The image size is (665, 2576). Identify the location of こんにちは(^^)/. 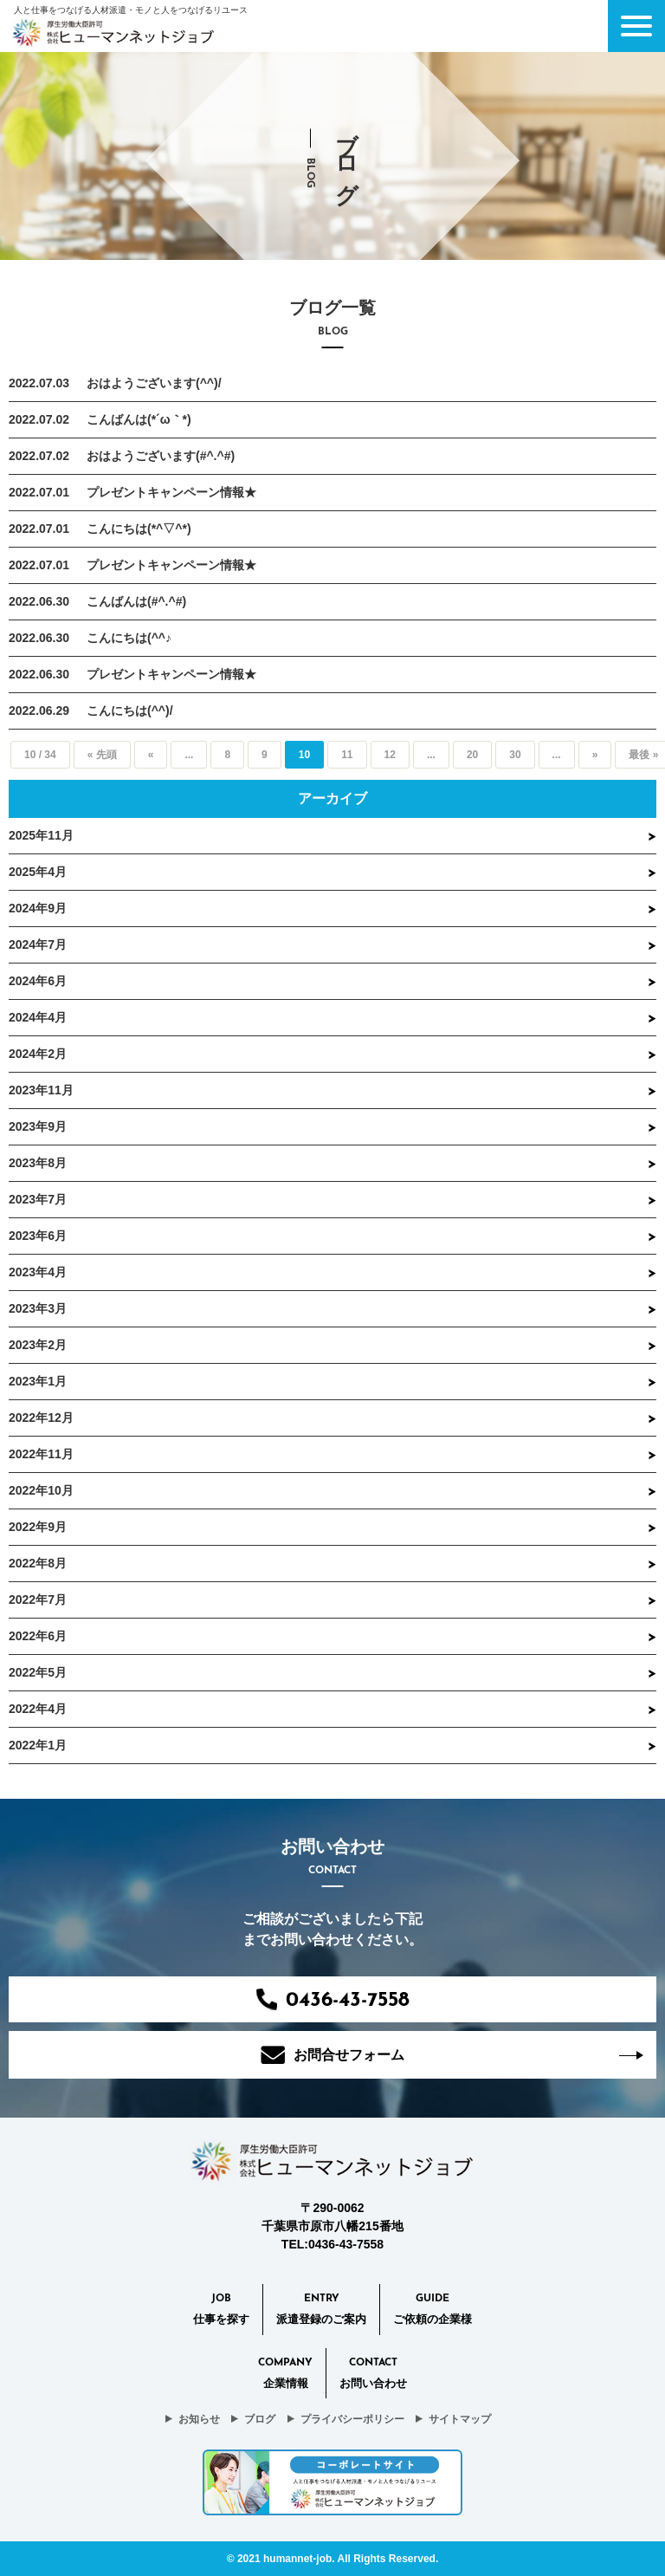
(130, 710).